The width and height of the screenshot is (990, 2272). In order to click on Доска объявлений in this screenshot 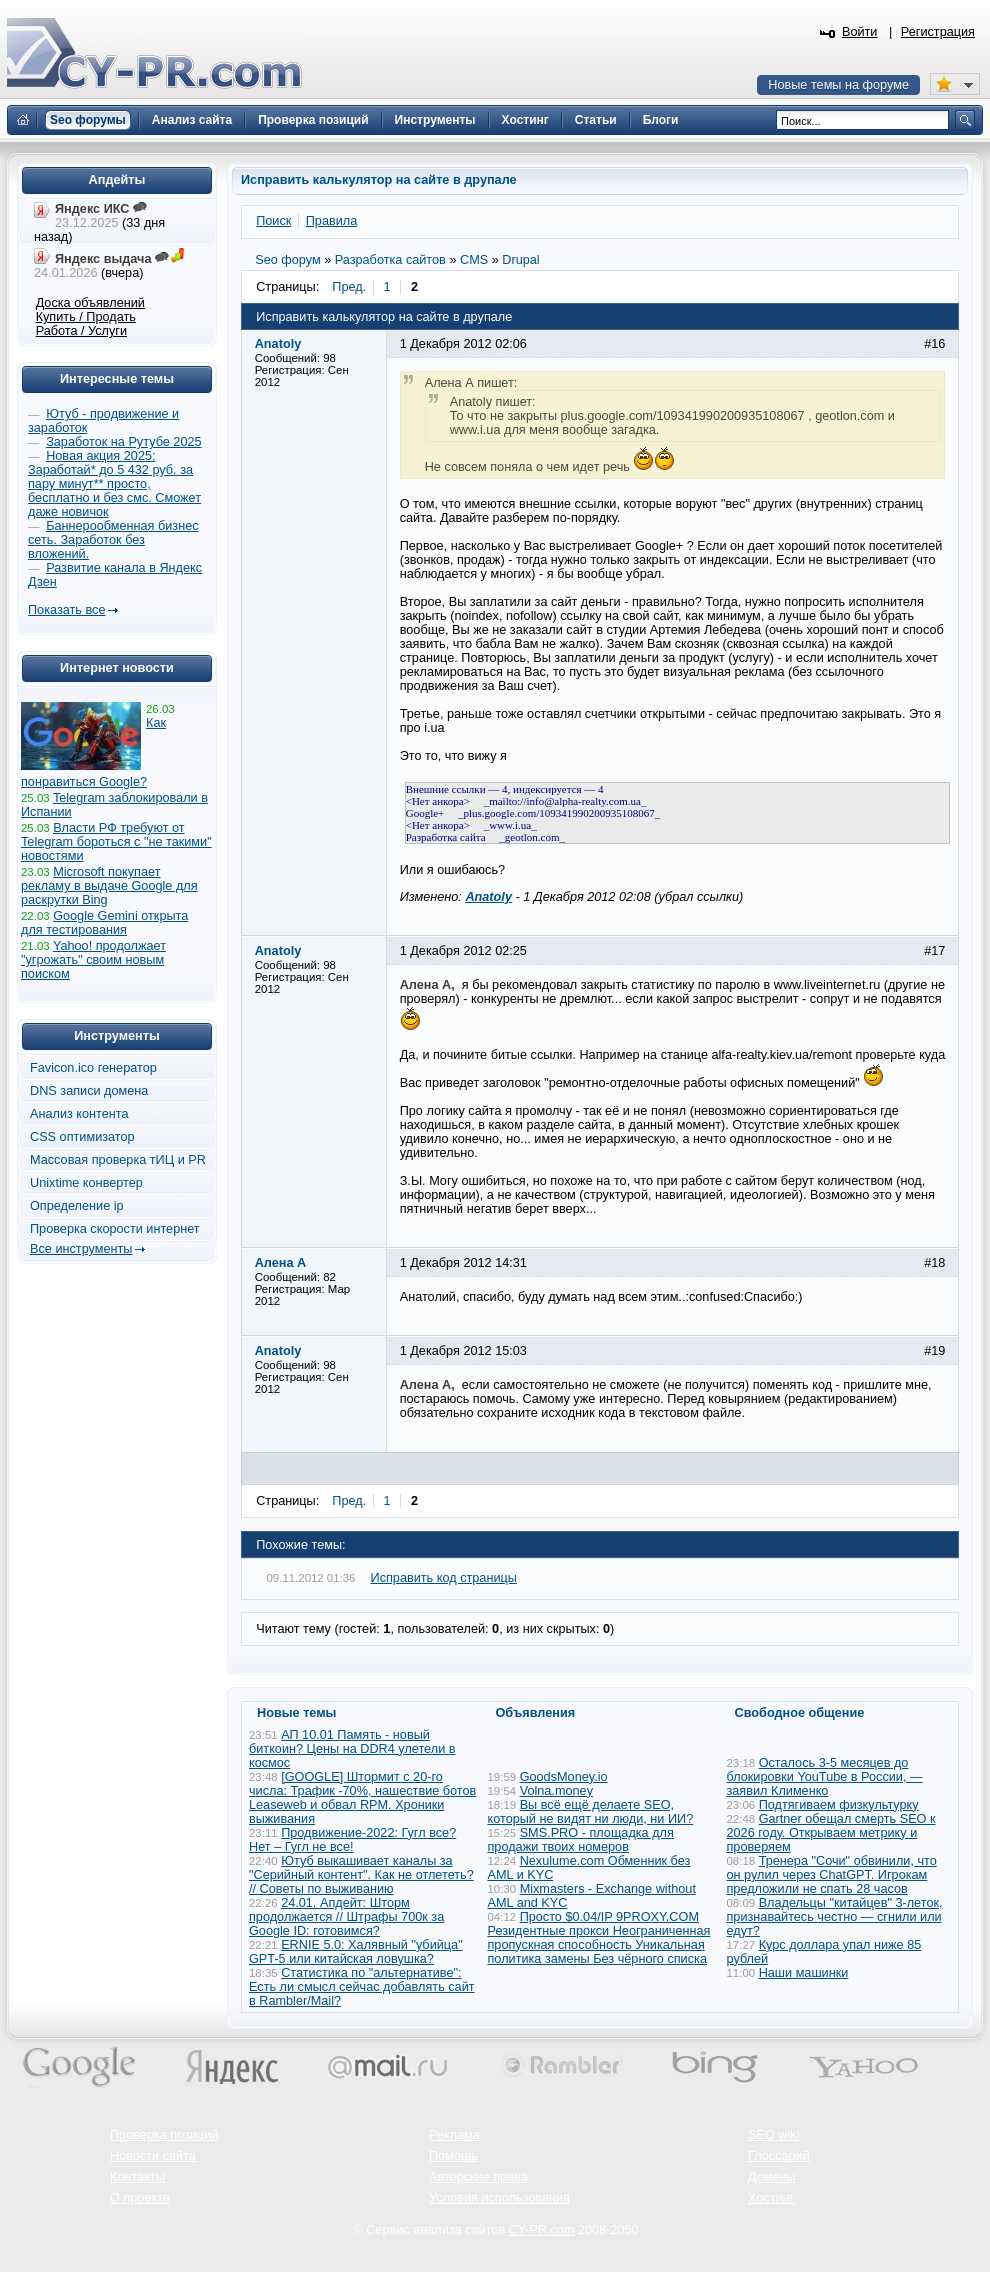, I will do `click(90, 303)`.